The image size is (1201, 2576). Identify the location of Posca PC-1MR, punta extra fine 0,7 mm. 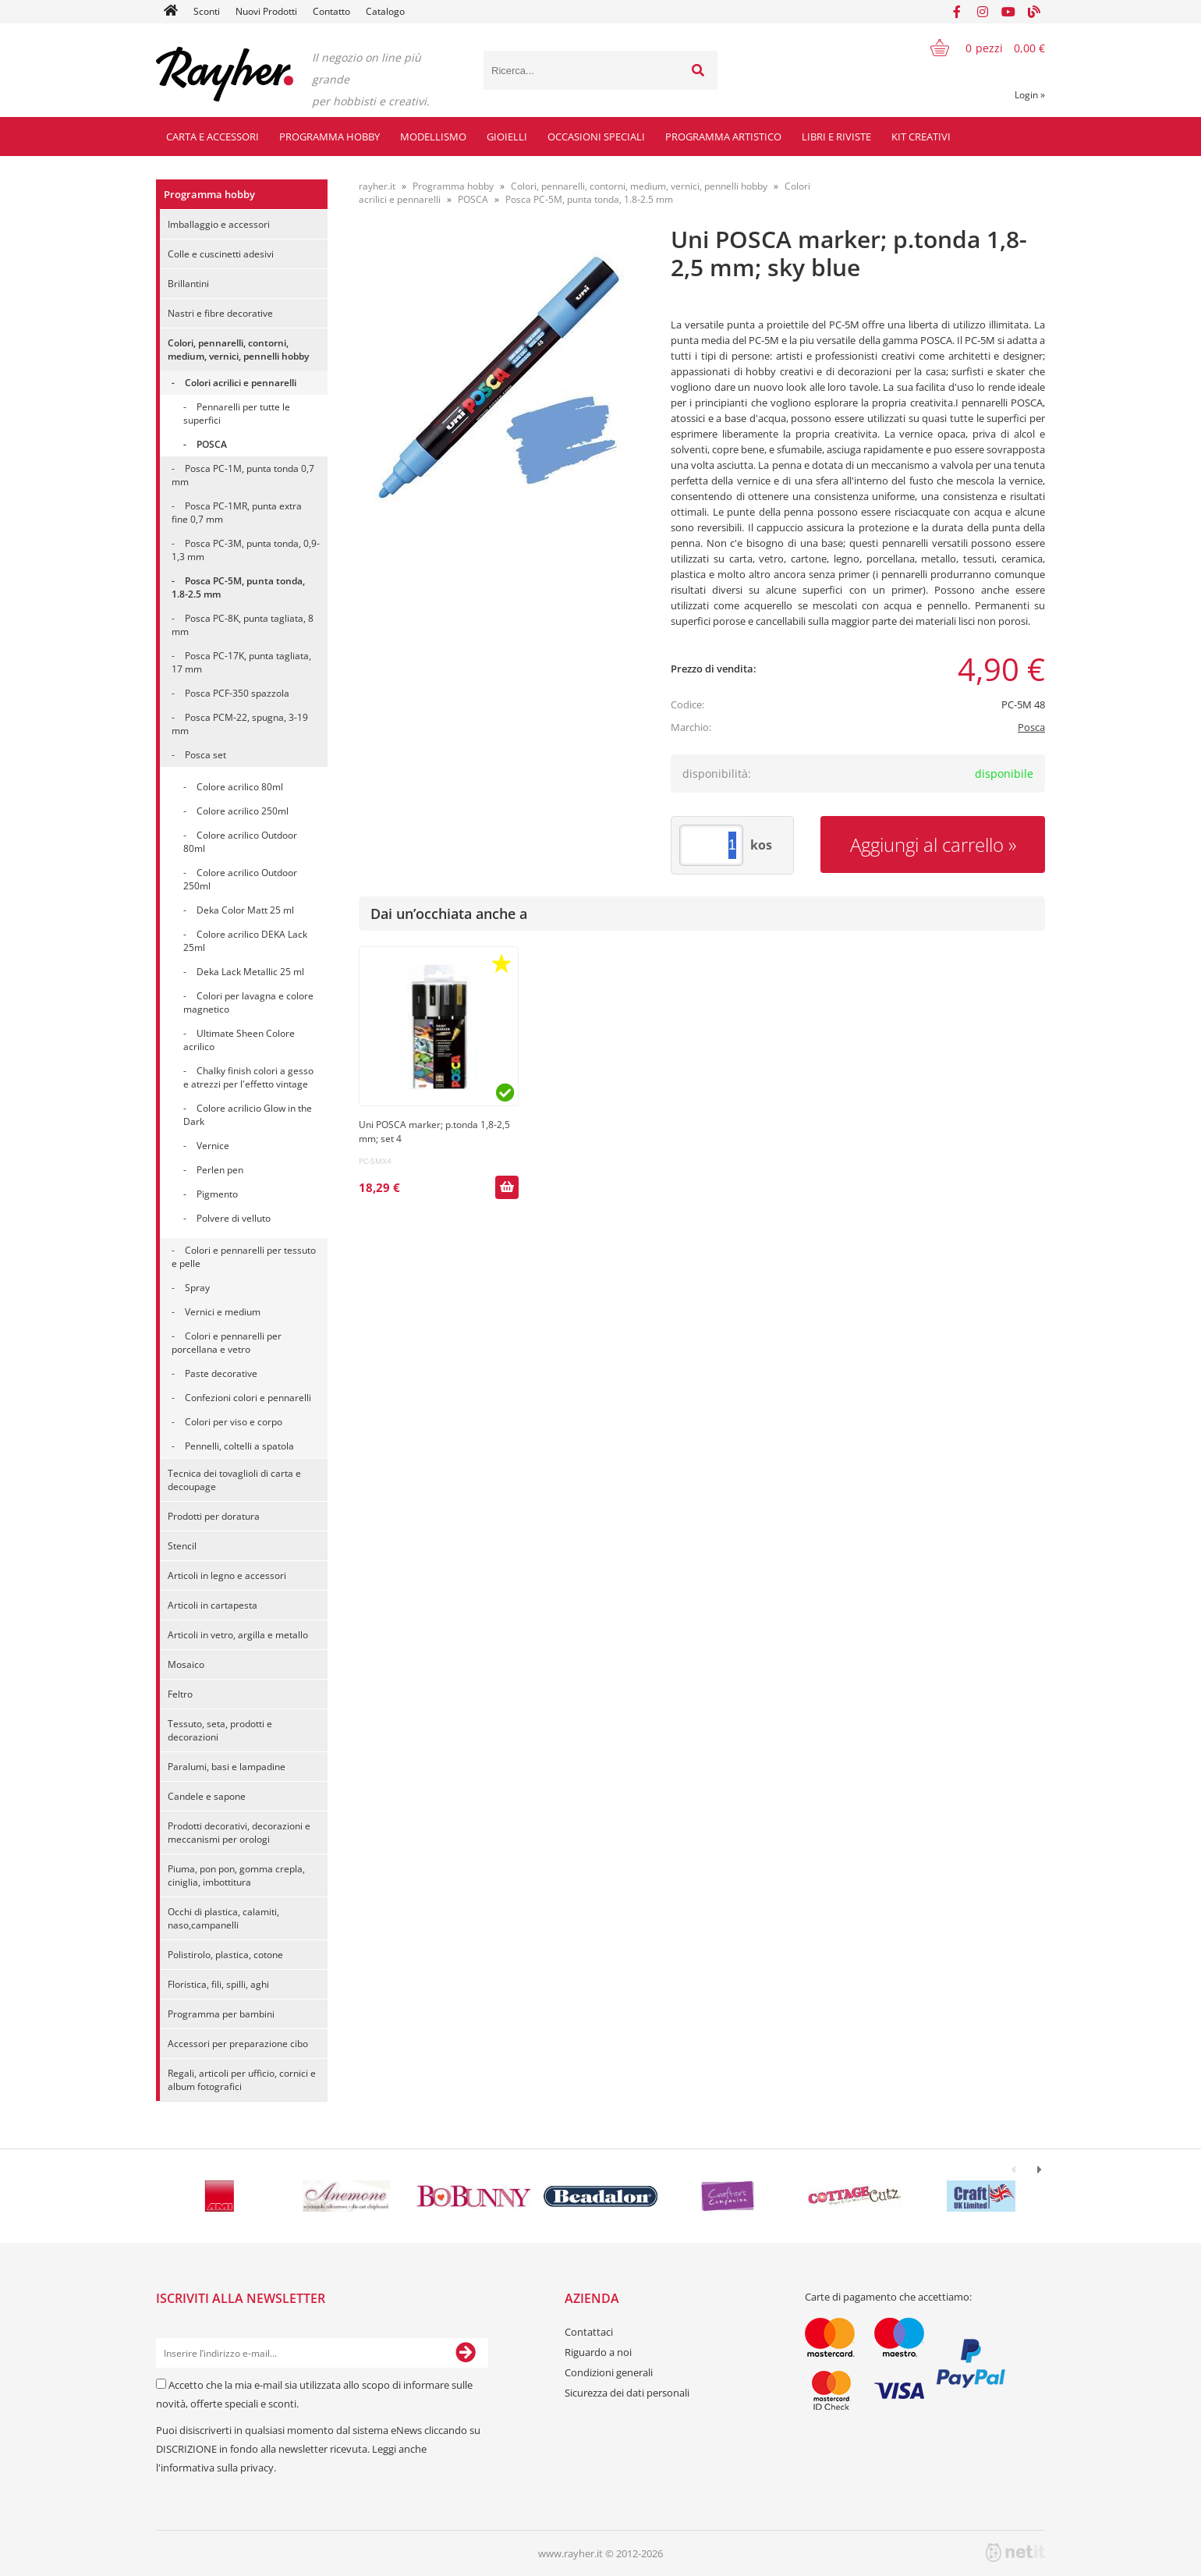
(237, 512).